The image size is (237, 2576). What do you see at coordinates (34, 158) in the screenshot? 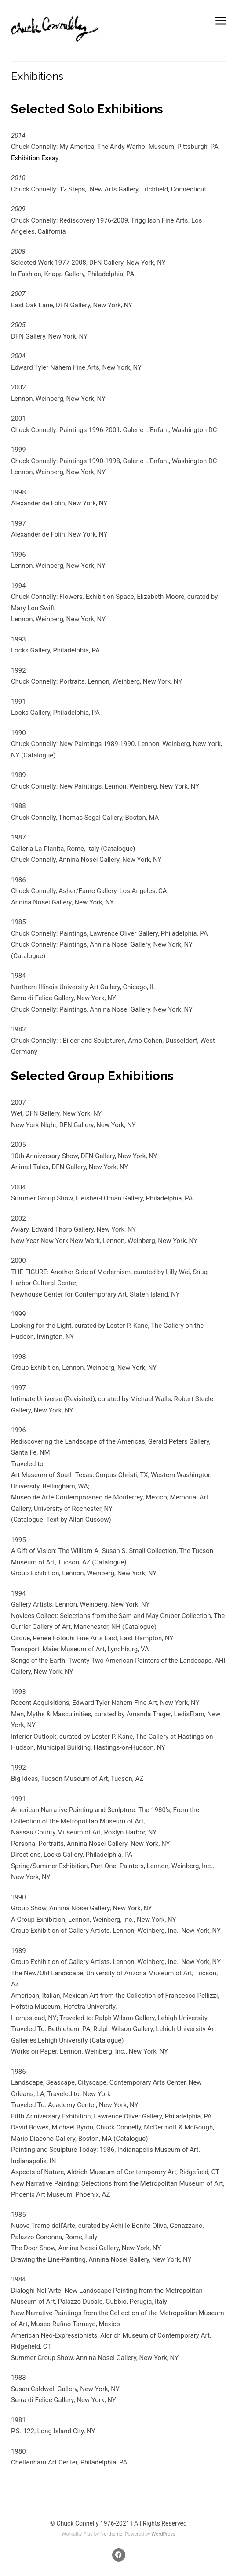
I see `Exhibition Essay` at bounding box center [34, 158].